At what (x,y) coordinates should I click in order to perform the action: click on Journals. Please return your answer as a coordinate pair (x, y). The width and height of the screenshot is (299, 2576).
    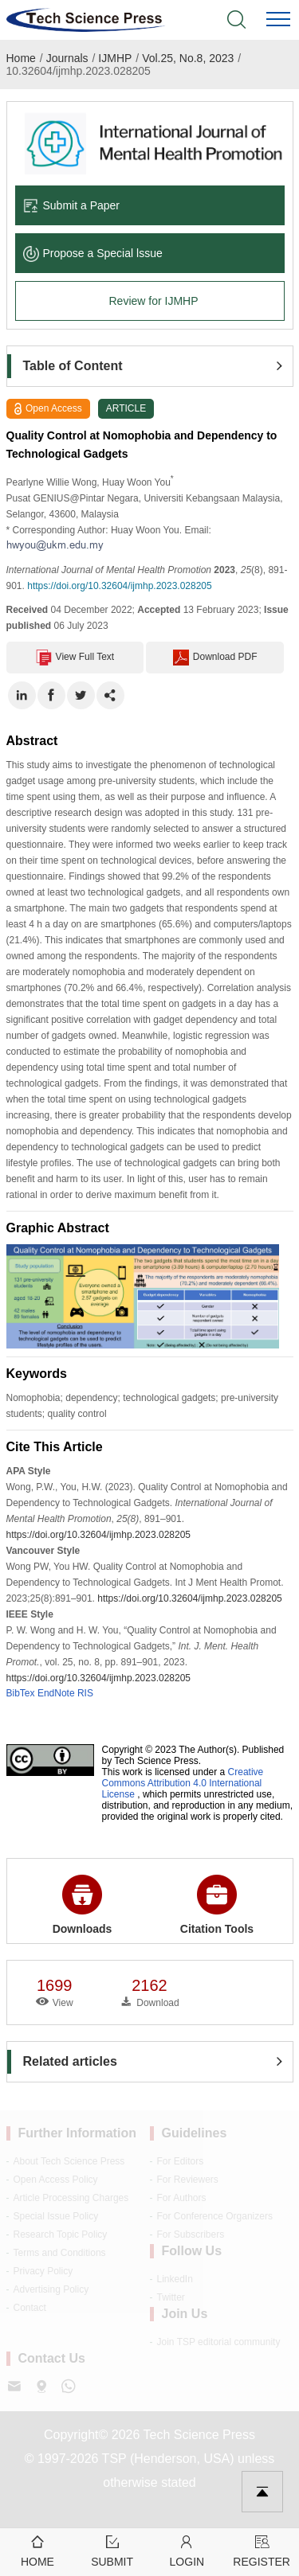
    Looking at the image, I should click on (67, 58).